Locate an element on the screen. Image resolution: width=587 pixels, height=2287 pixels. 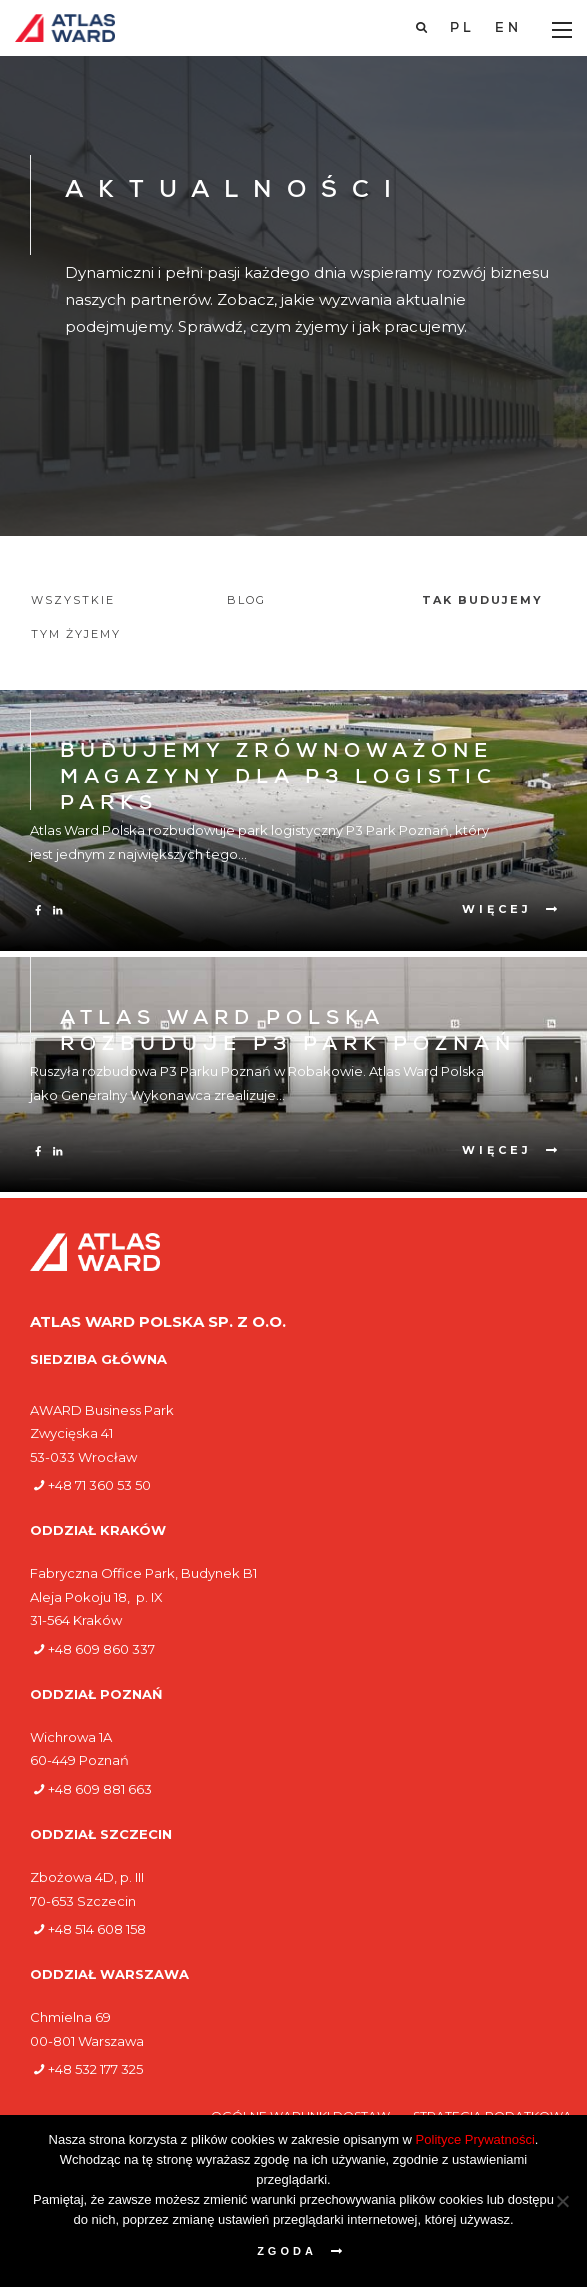
Wszystkie is located at coordinates (73, 600).